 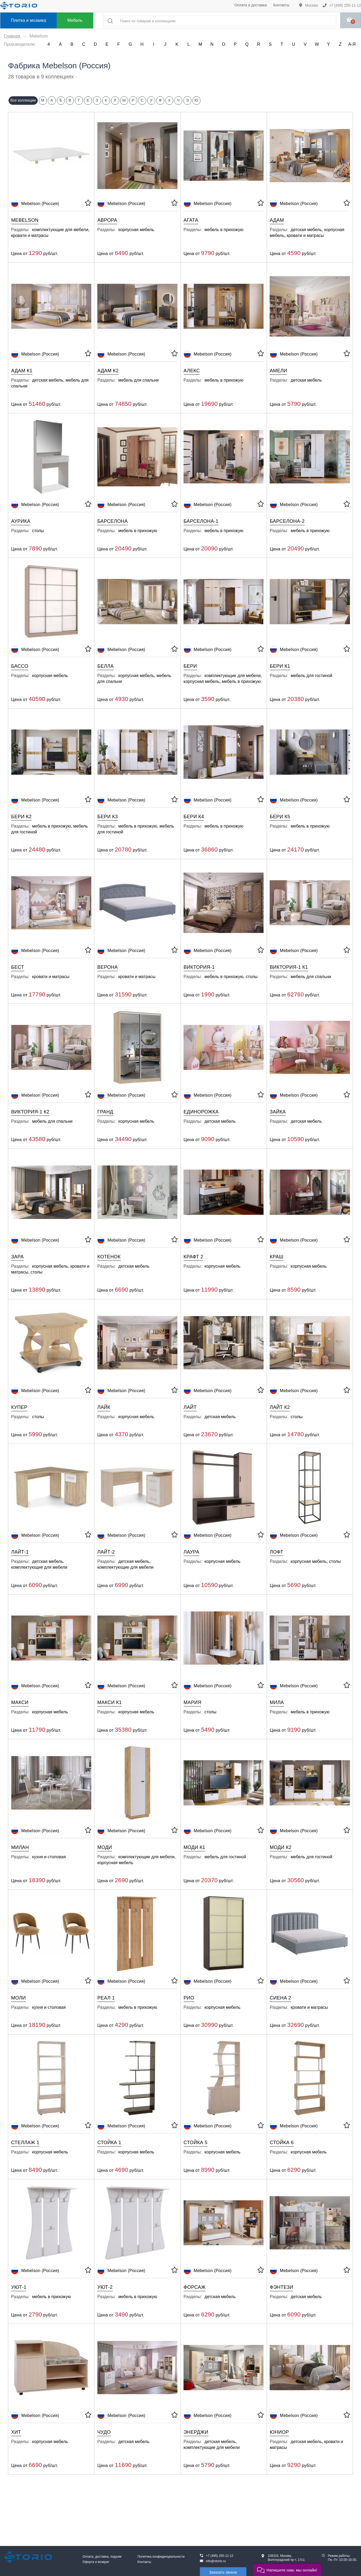 I want to click on Барселона-1, so click(x=201, y=521).